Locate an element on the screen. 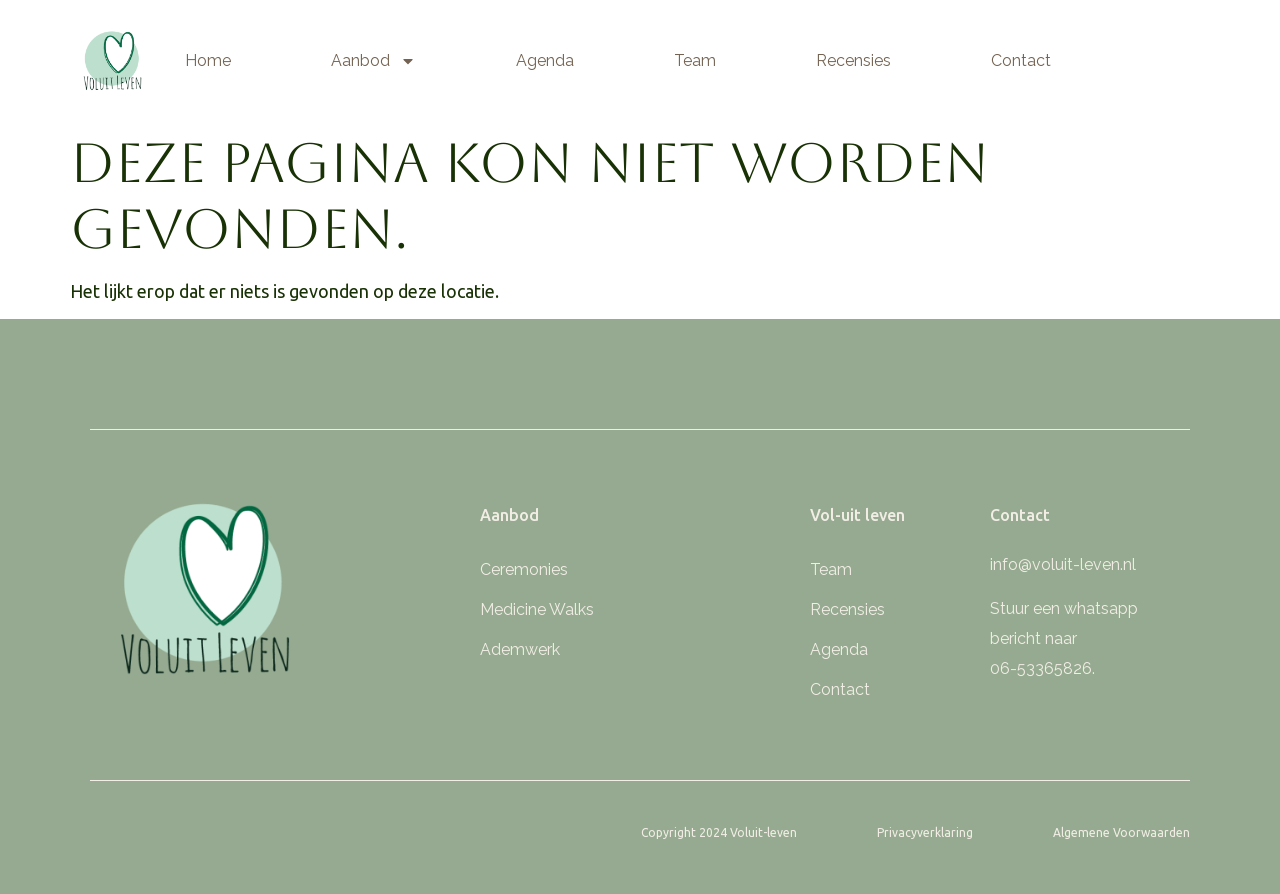 The width and height of the screenshot is (1280, 894). Medicine Walks is located at coordinates (537, 609).